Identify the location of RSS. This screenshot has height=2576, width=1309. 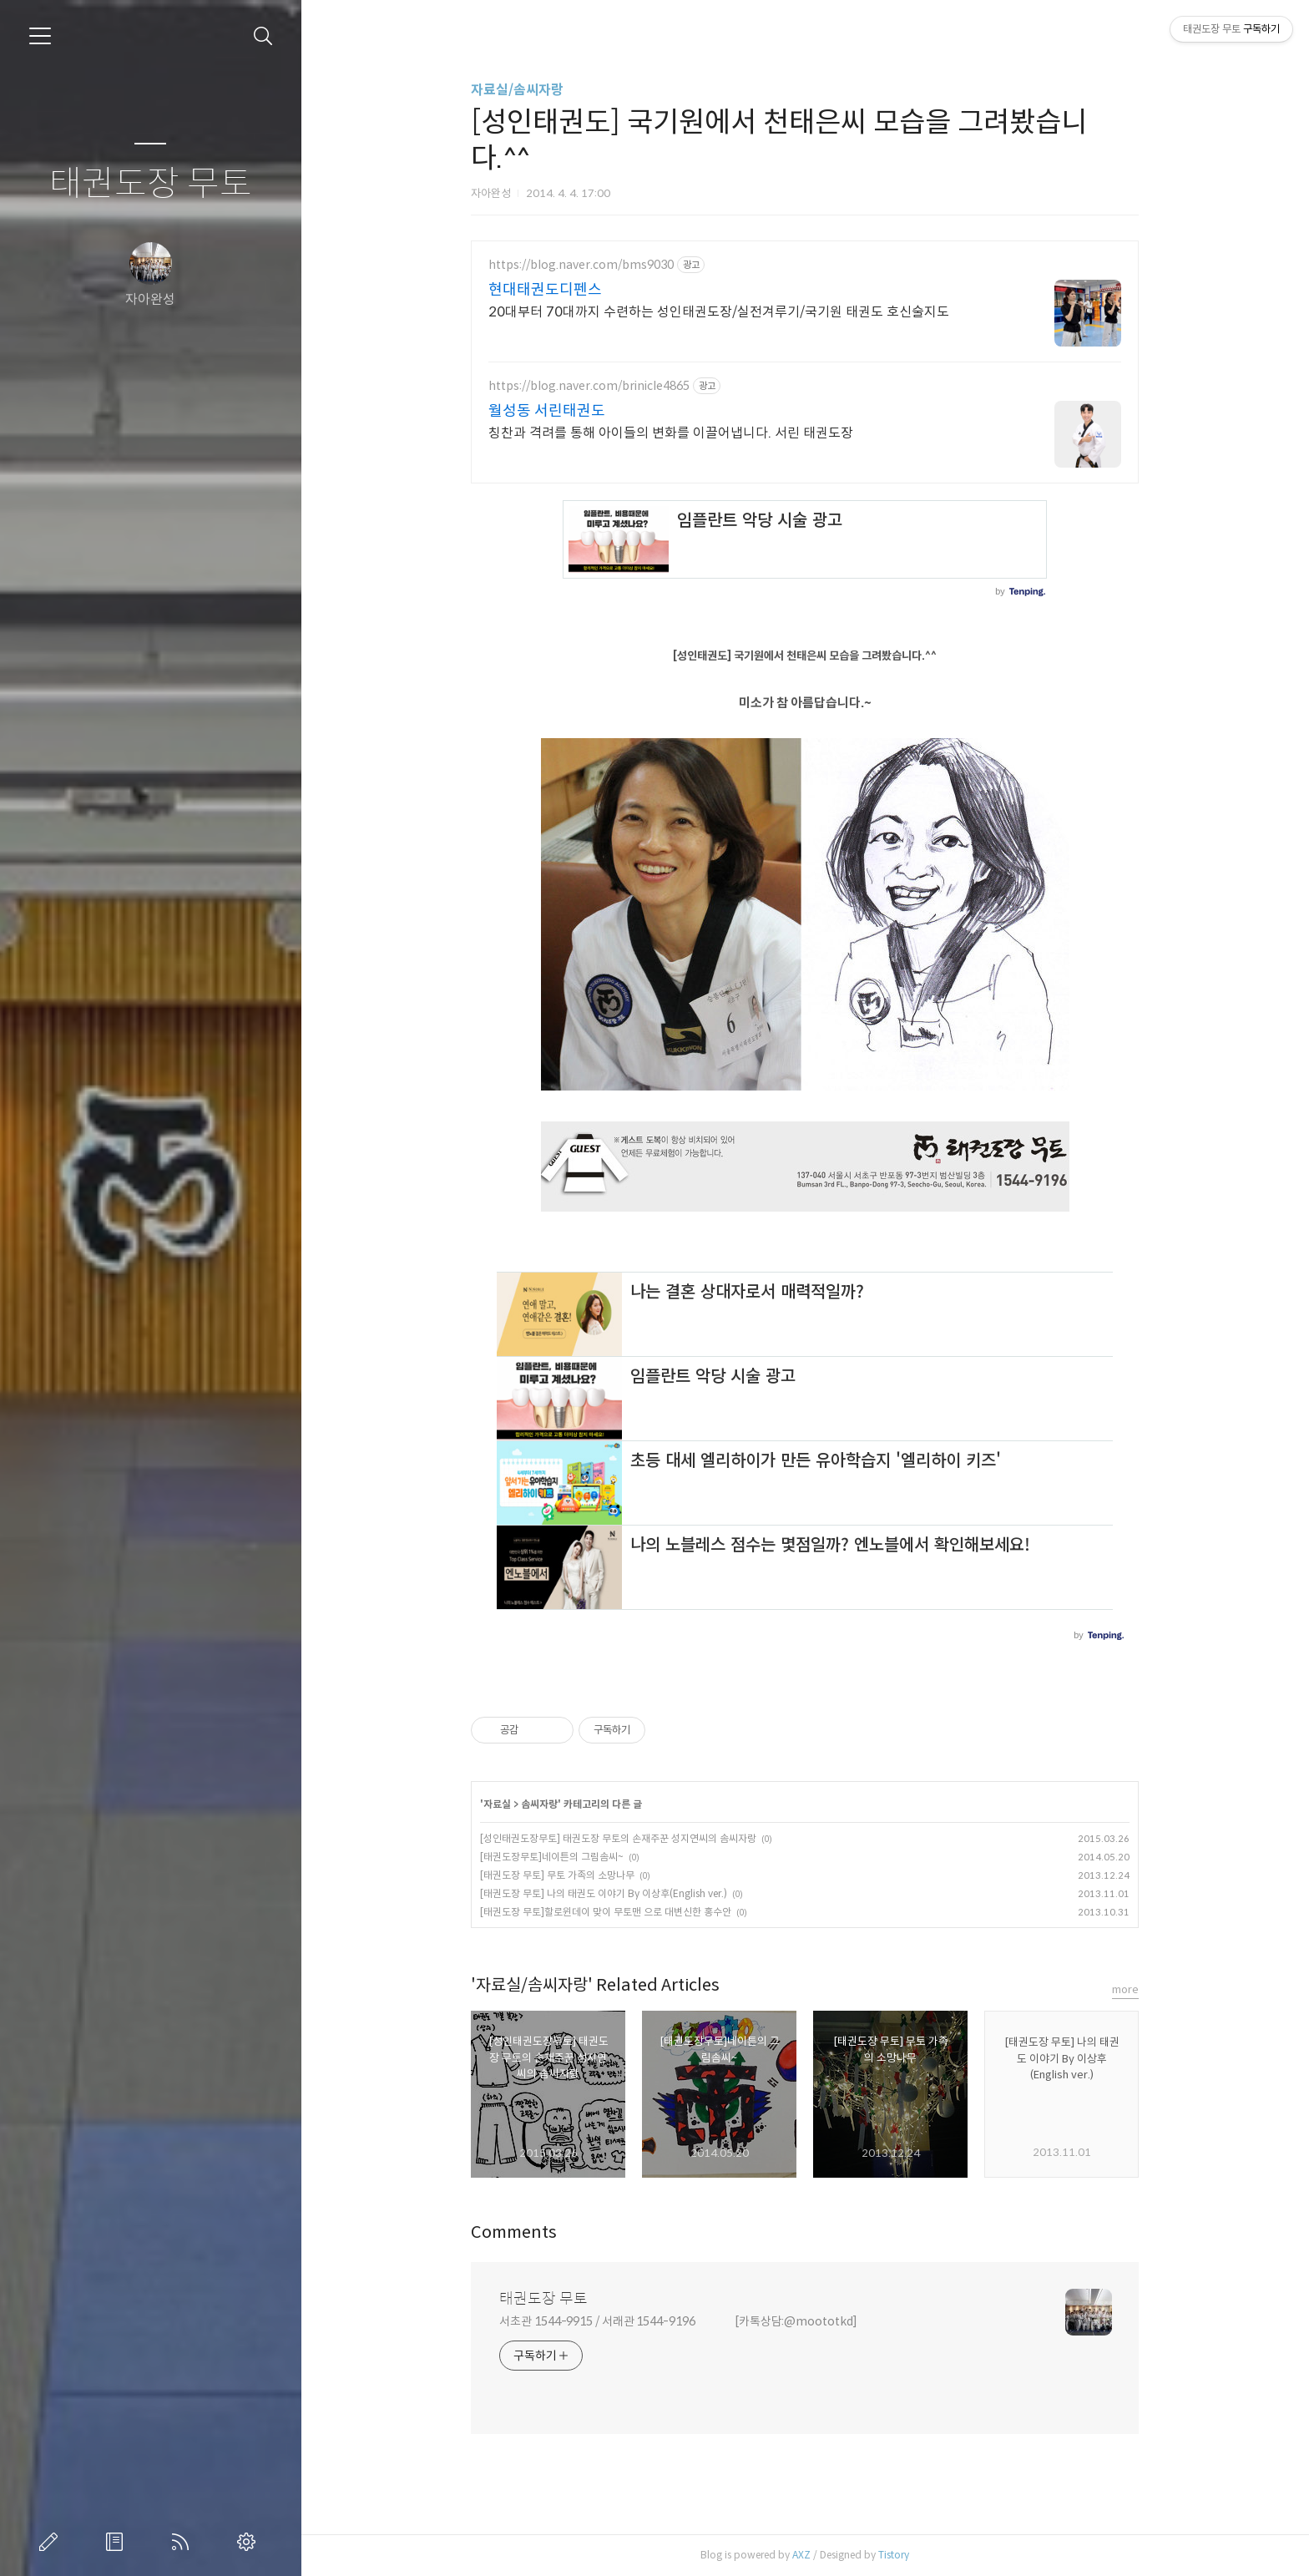
(184, 2541).